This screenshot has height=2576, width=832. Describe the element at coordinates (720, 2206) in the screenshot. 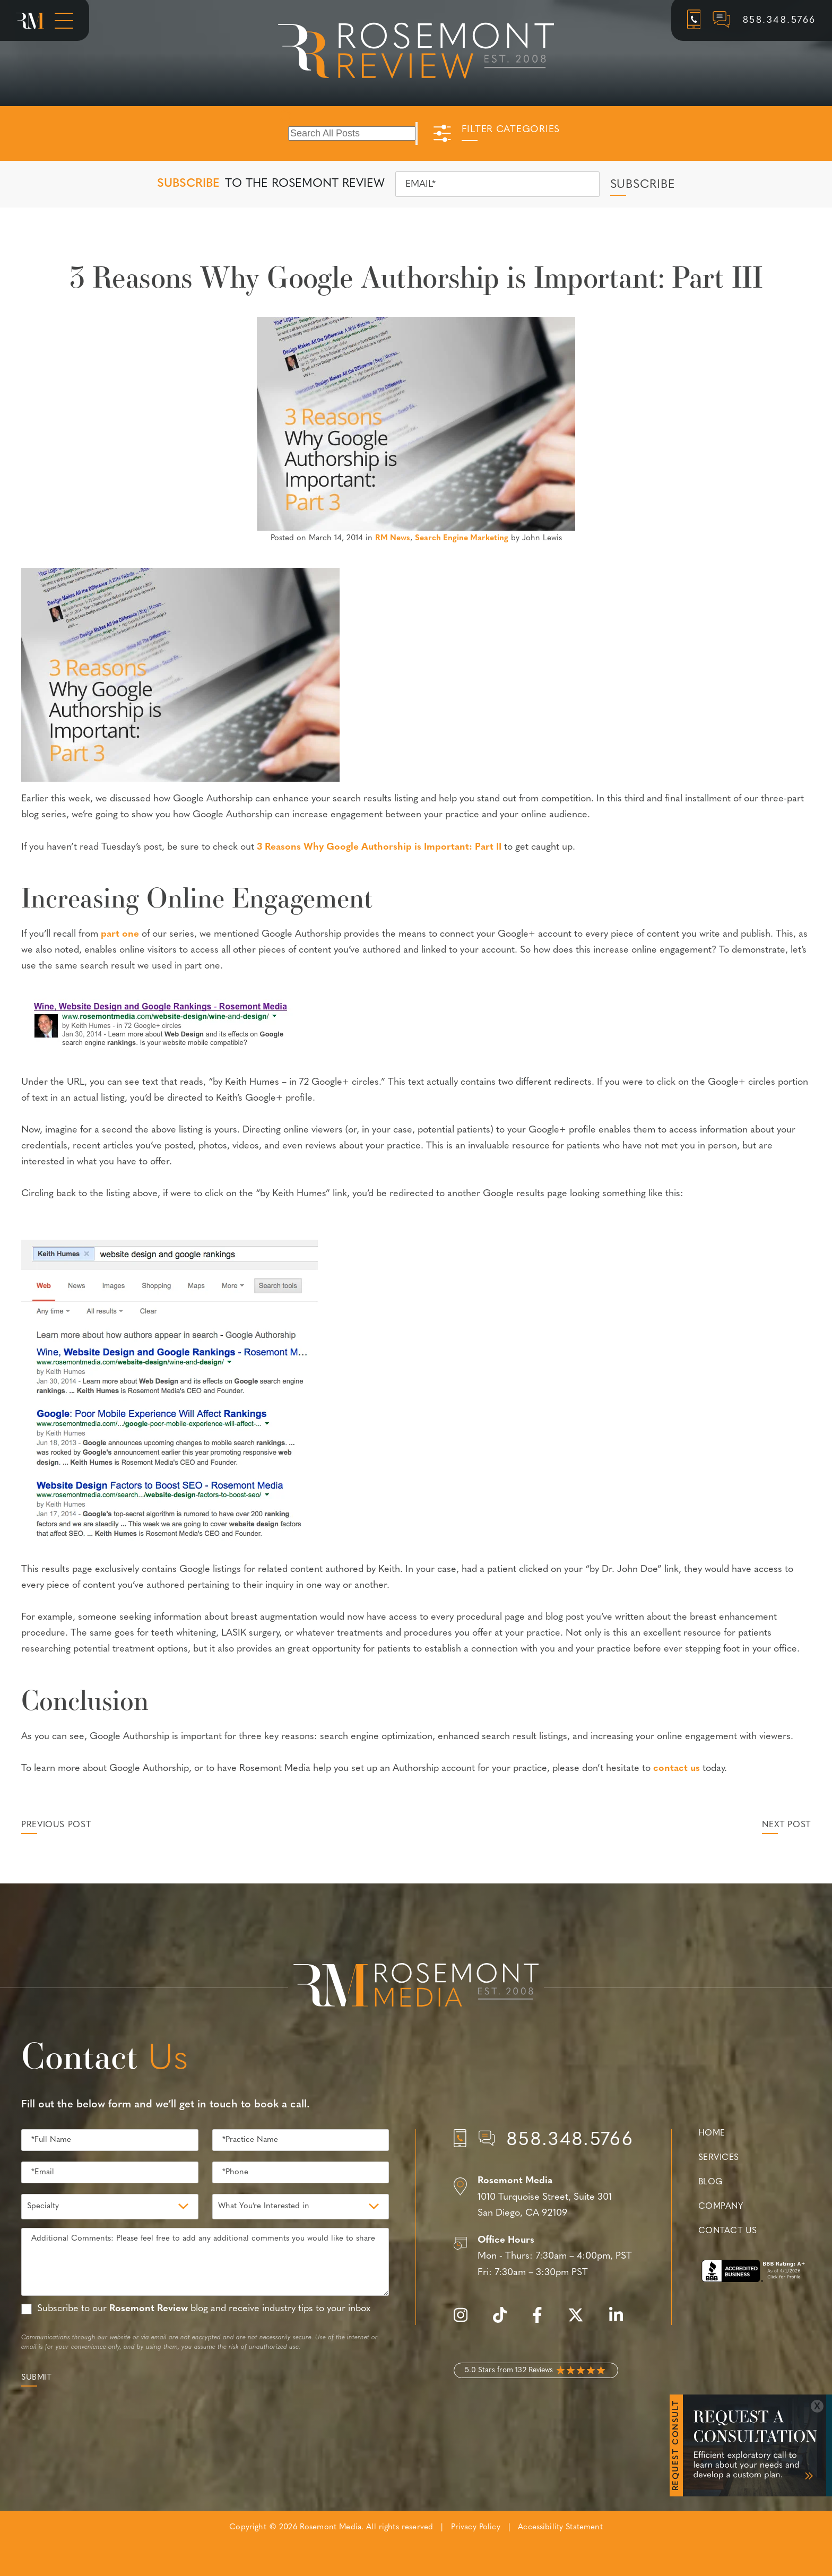

I see `Company` at that location.